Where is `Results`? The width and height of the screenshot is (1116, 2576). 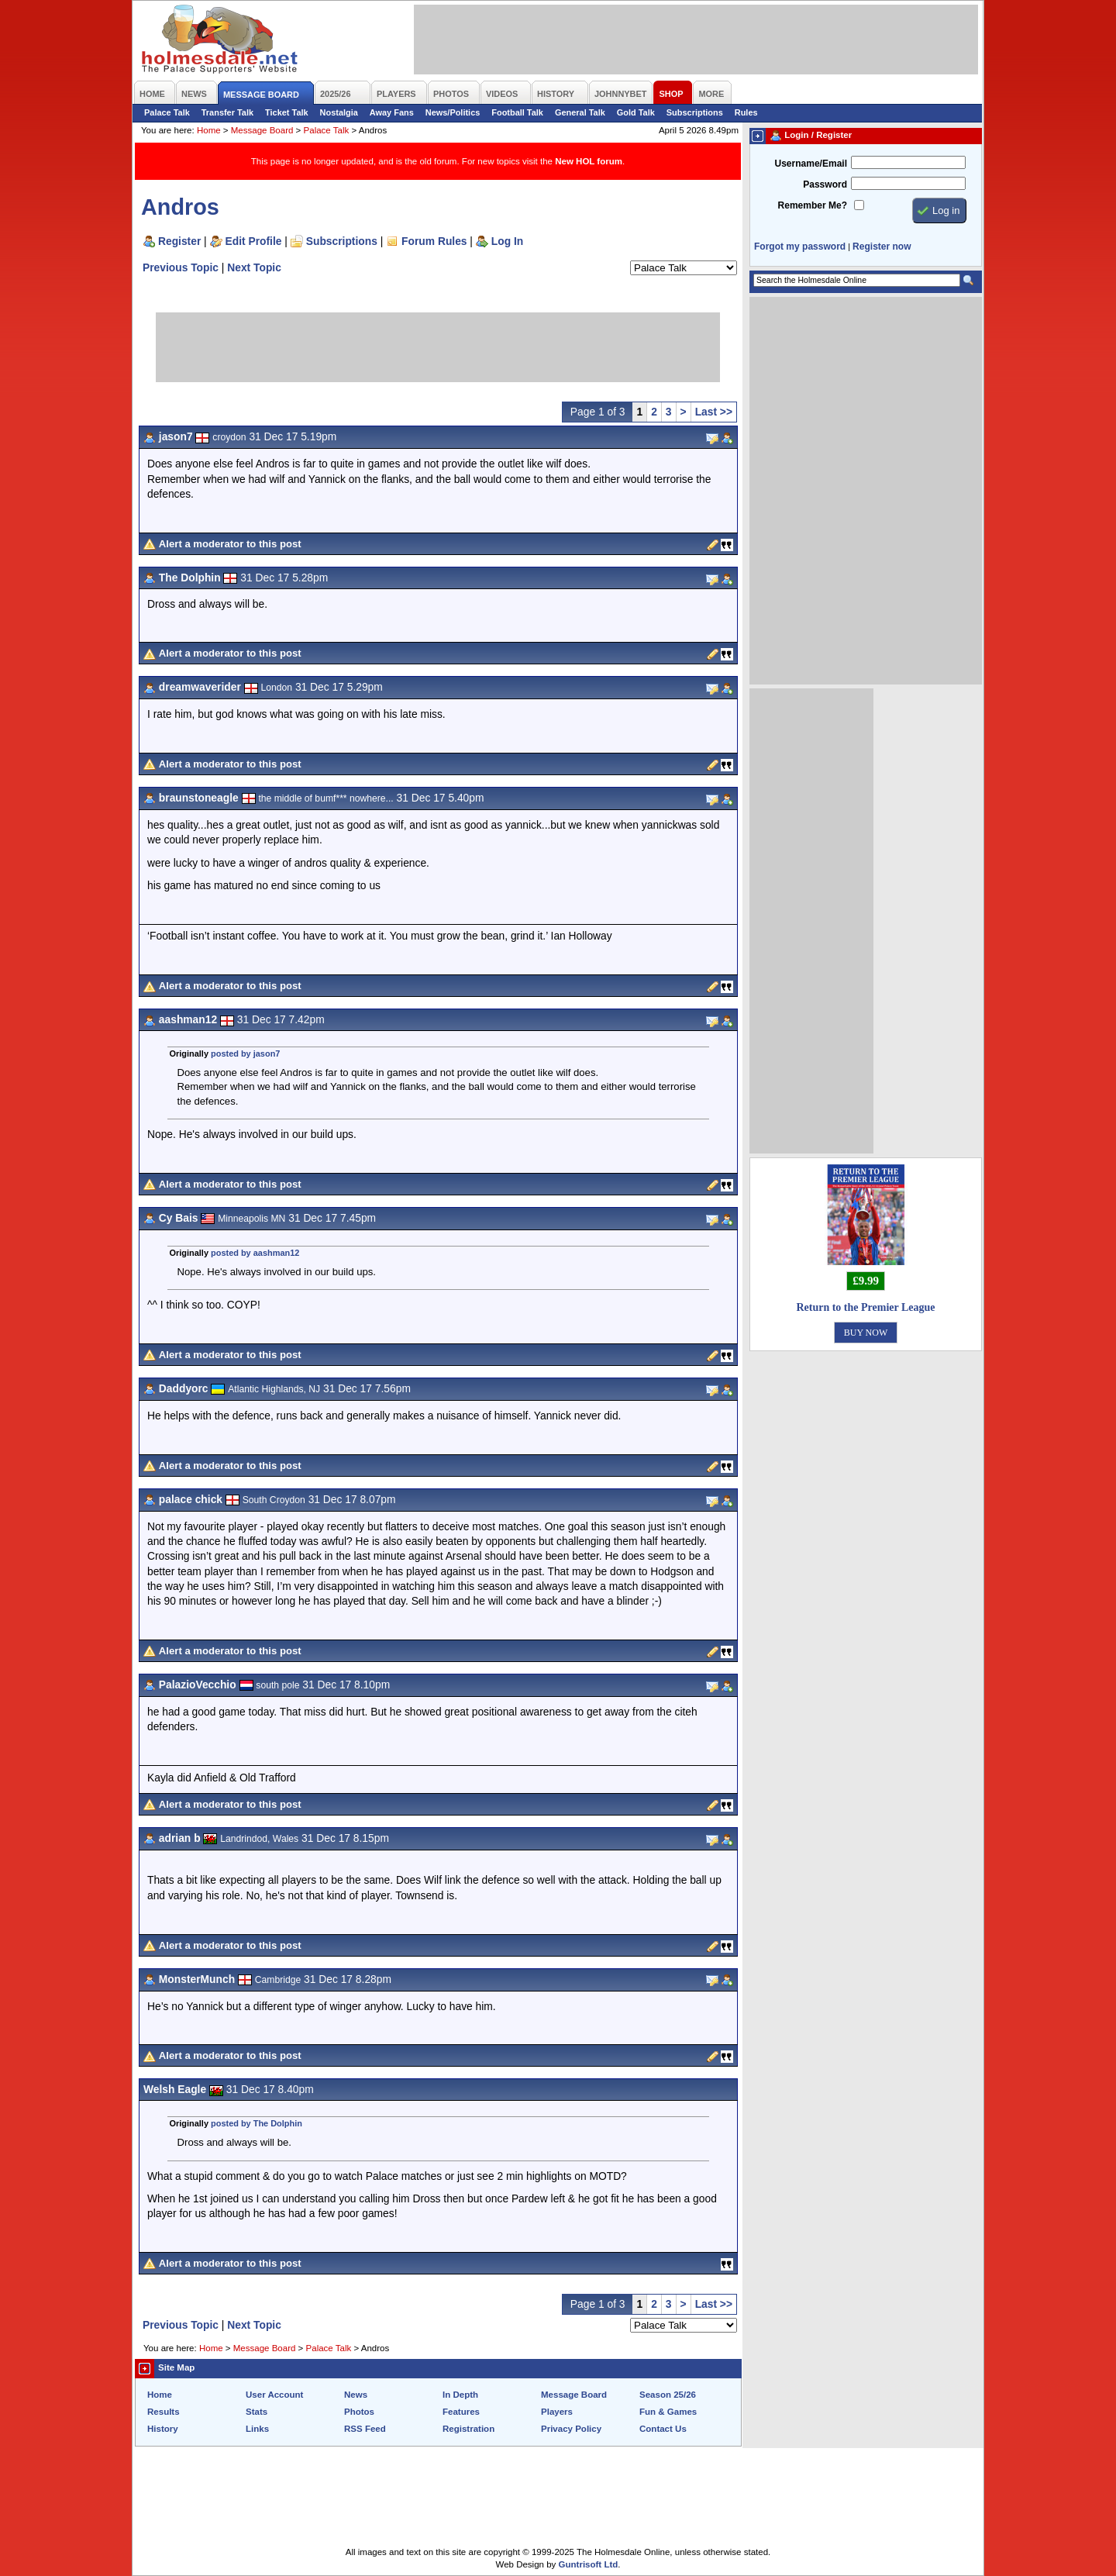 Results is located at coordinates (163, 2411).